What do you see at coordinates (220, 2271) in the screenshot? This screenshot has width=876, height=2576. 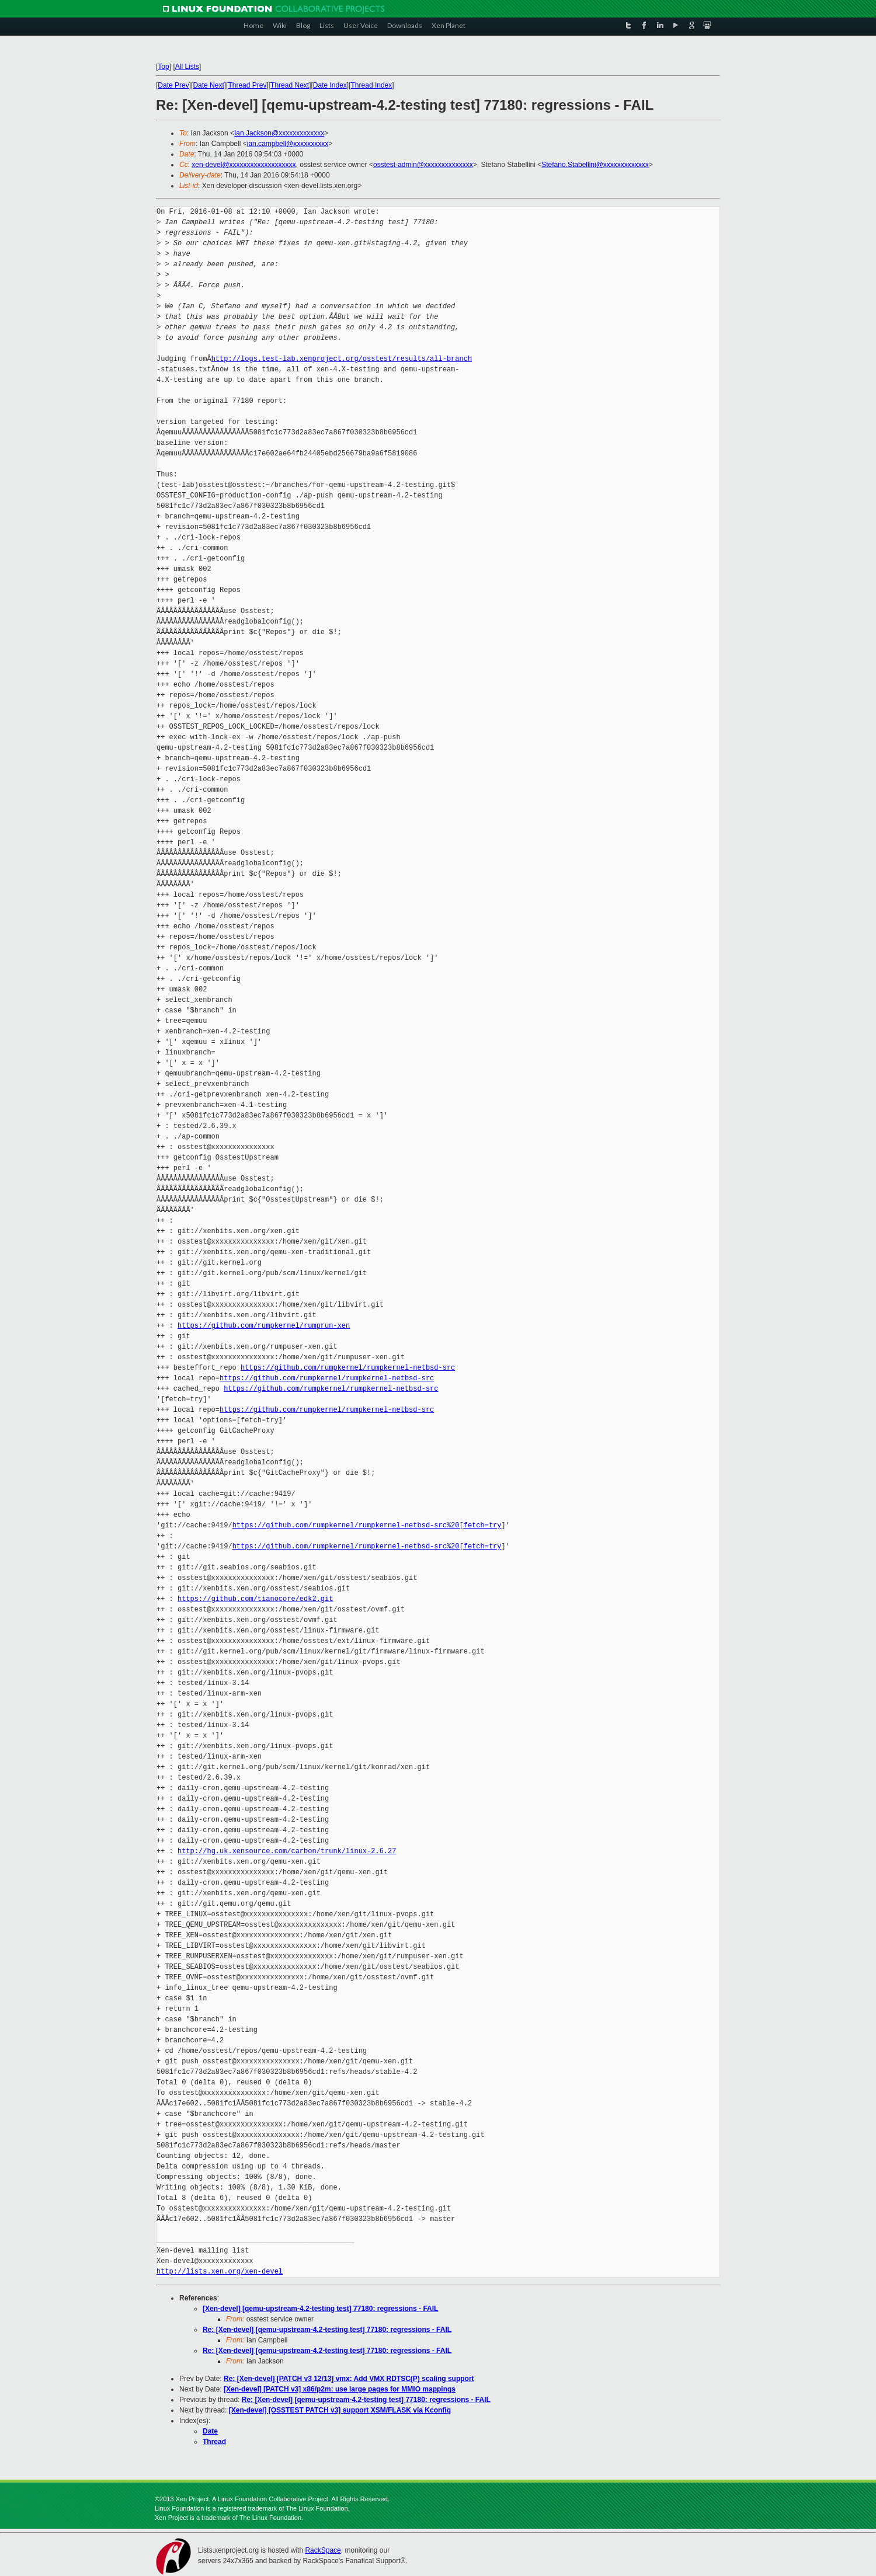 I see `http://lists.xen.org/xen-devel` at bounding box center [220, 2271].